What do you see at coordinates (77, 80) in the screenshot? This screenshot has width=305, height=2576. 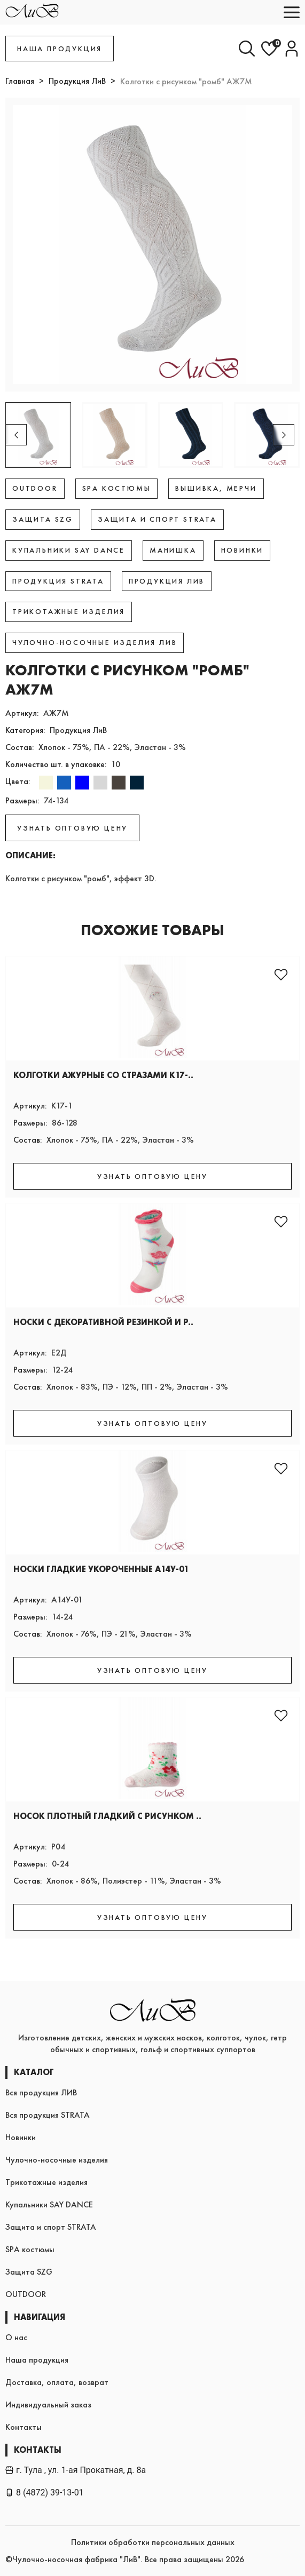 I see `Продукция ЛиВ` at bounding box center [77, 80].